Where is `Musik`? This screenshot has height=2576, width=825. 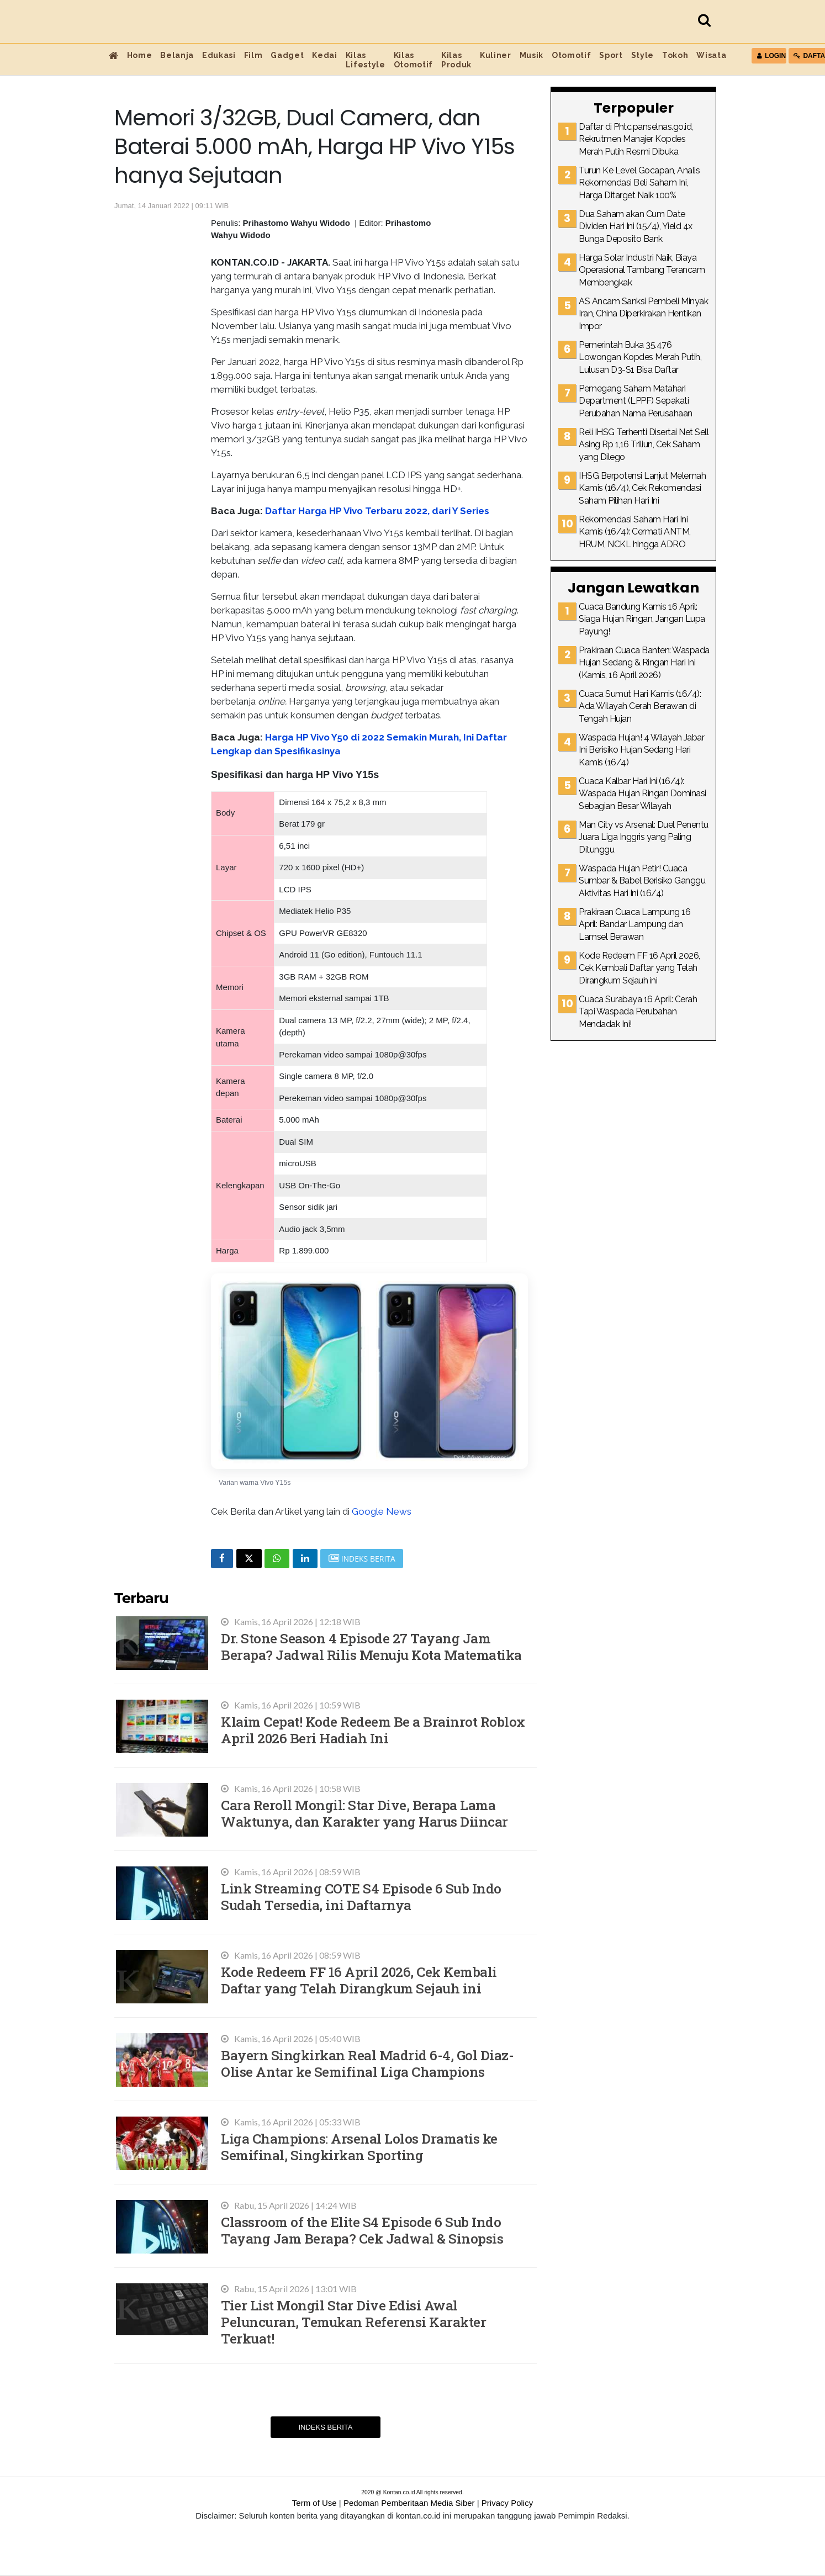 Musik is located at coordinates (531, 55).